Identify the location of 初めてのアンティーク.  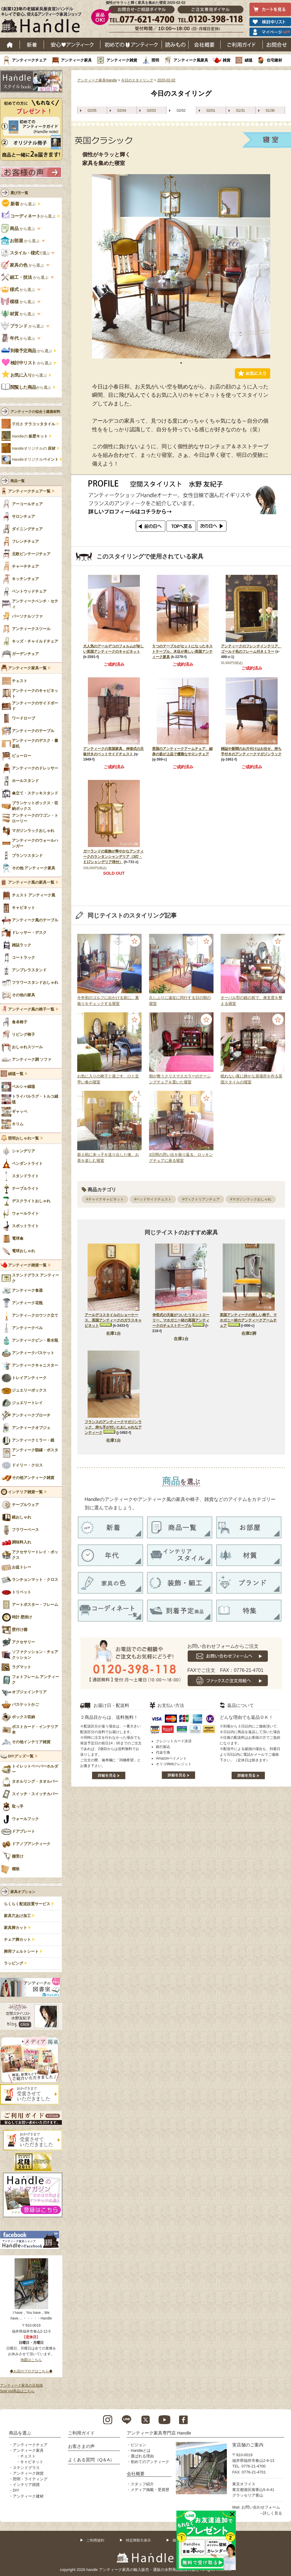
(150, 2461).